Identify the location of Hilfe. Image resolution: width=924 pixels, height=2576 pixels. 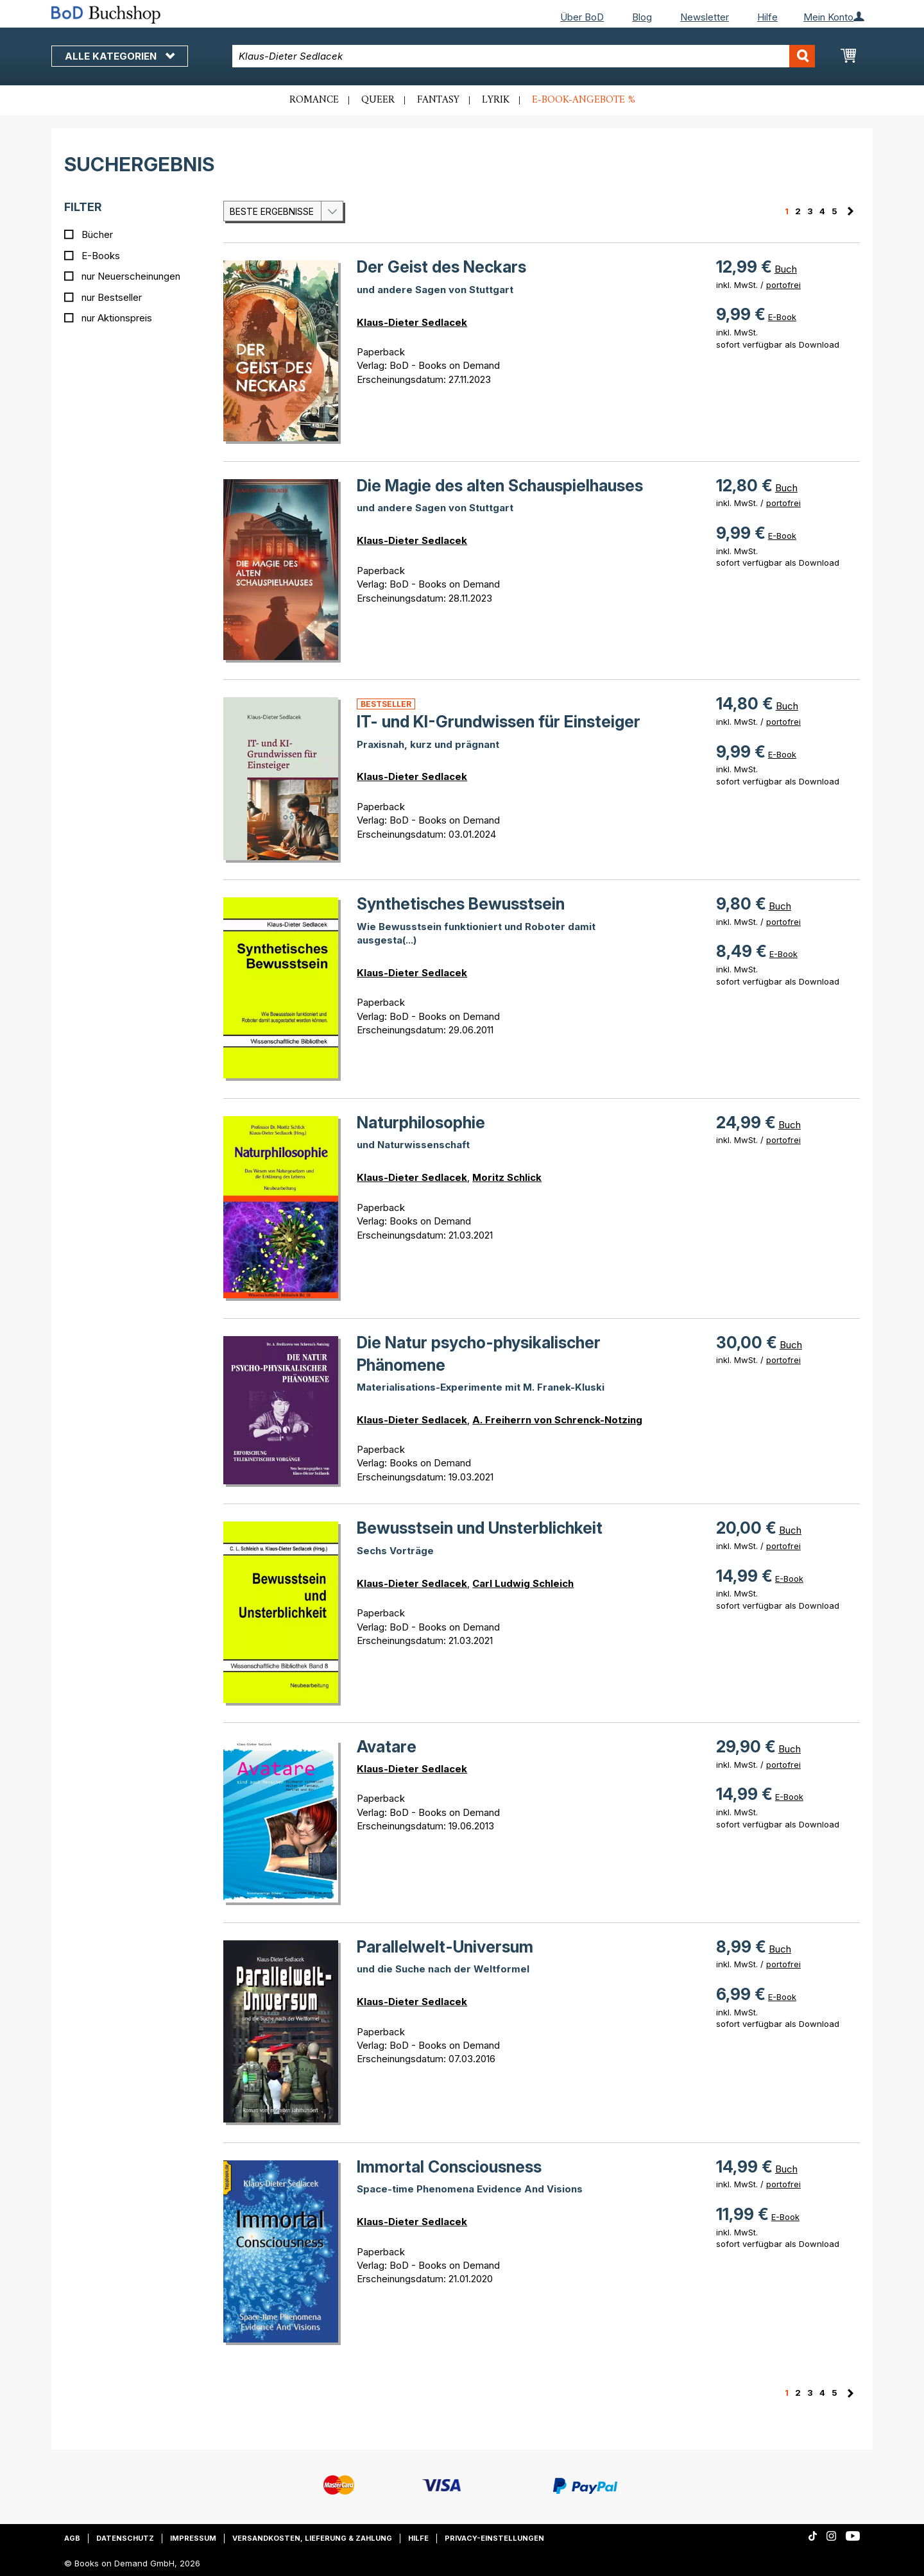
(767, 17).